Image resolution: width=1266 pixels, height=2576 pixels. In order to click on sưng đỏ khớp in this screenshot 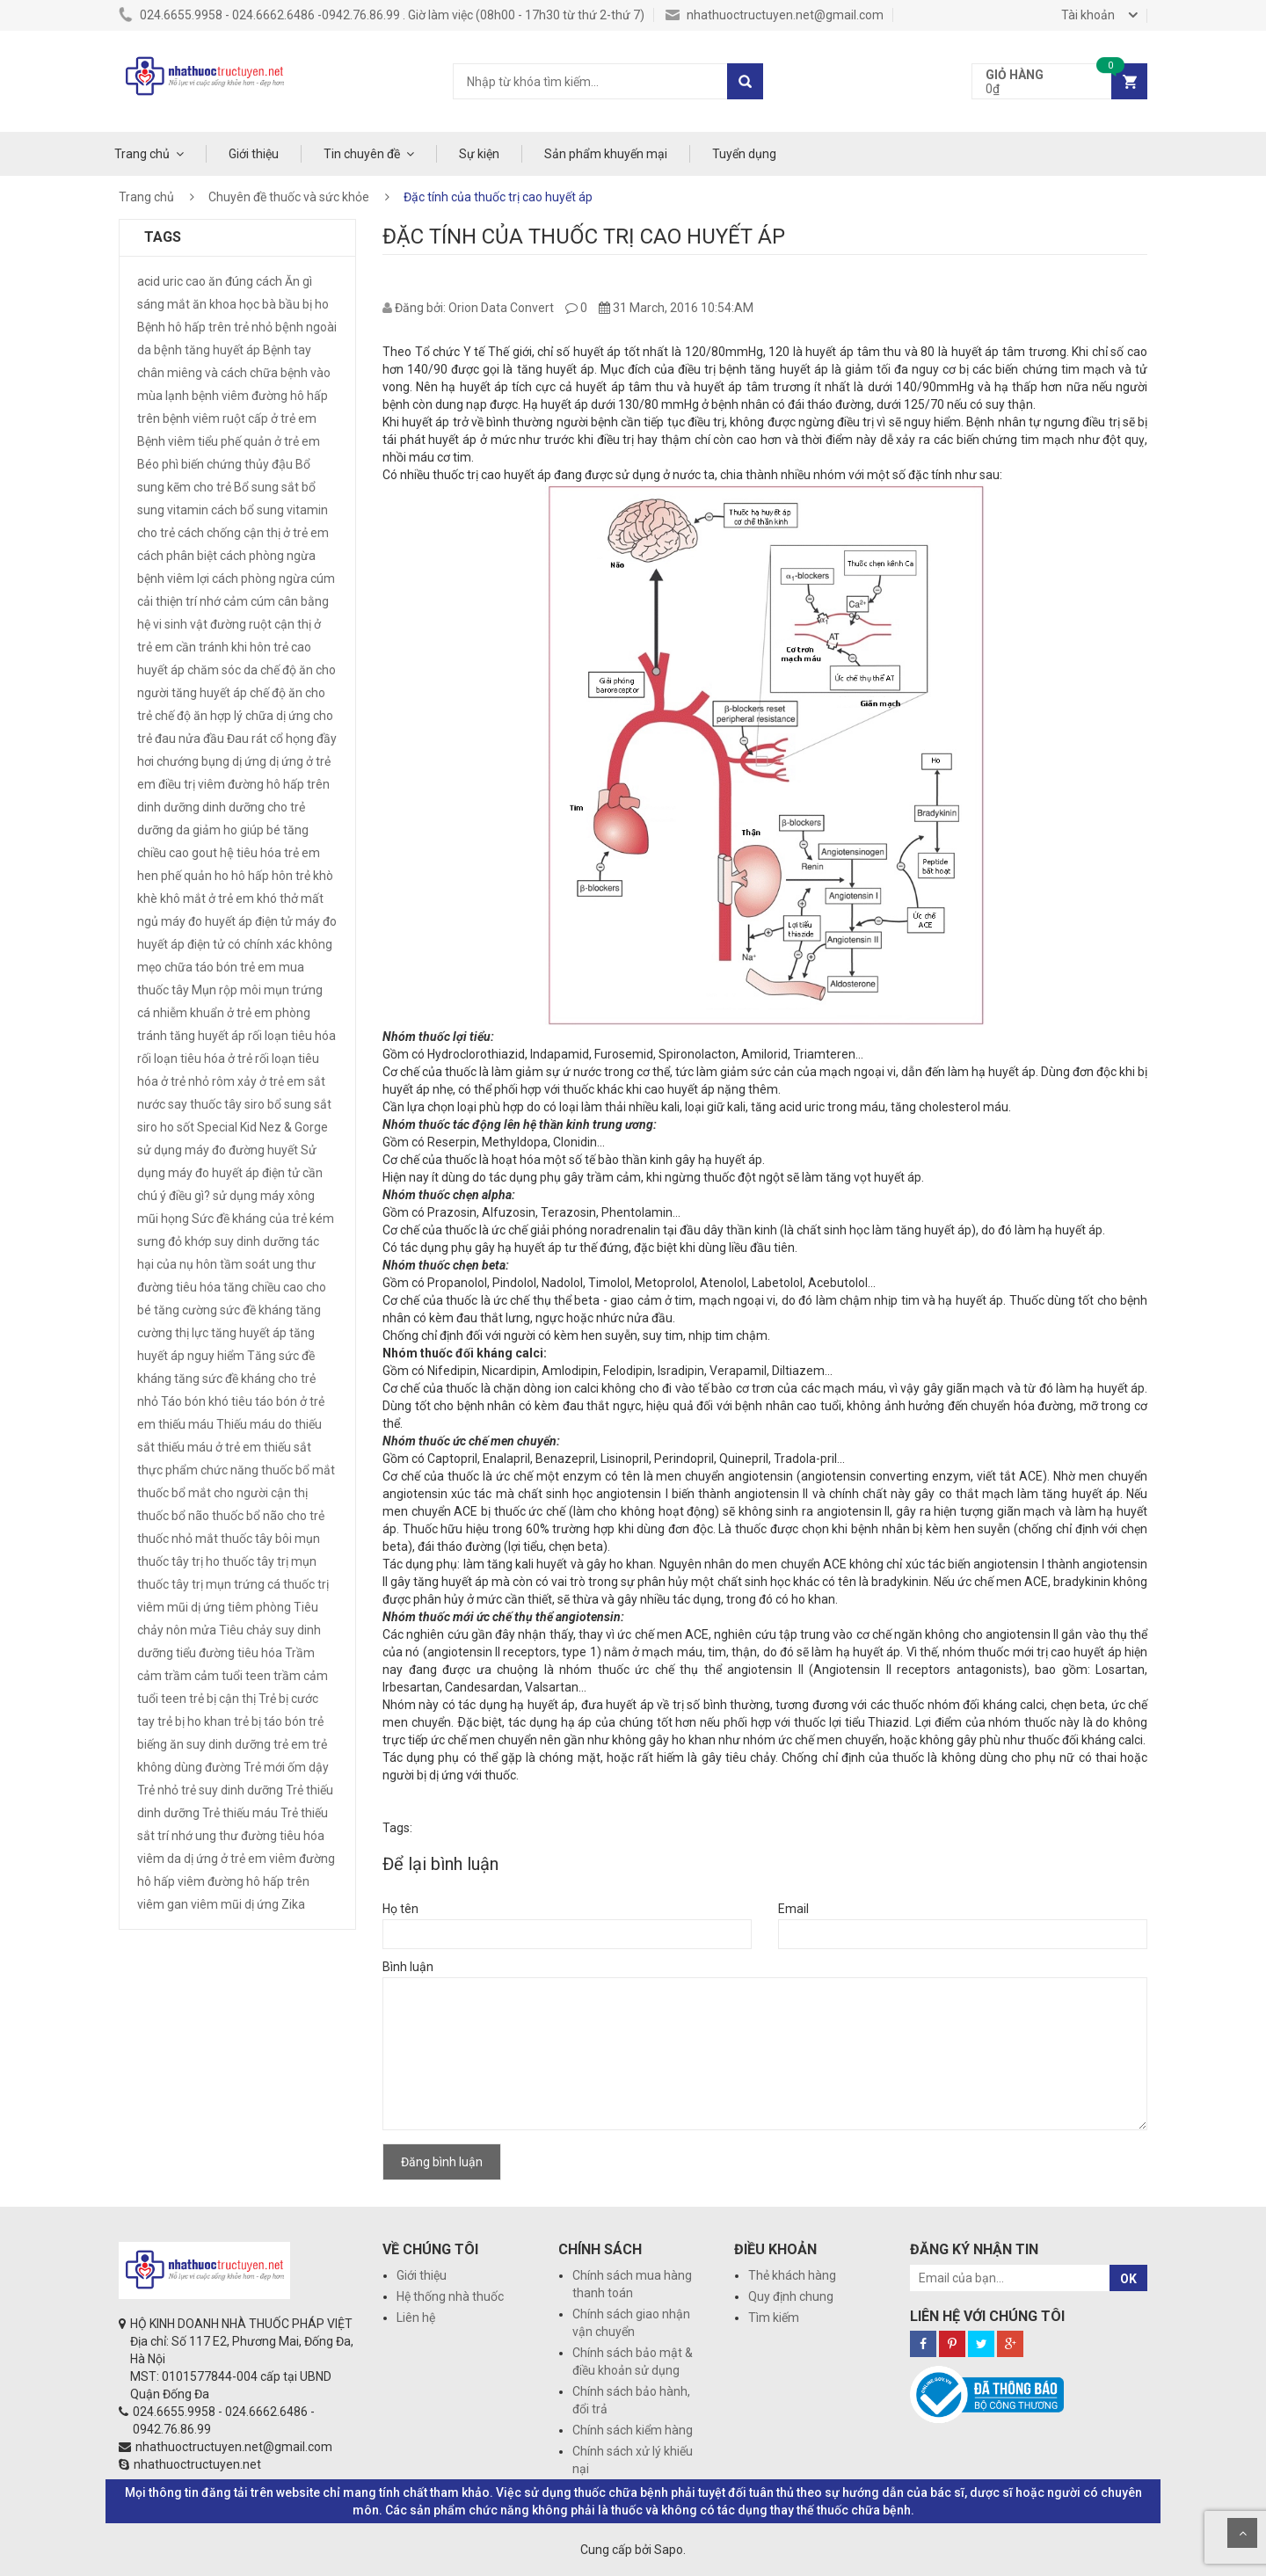, I will do `click(174, 1241)`.